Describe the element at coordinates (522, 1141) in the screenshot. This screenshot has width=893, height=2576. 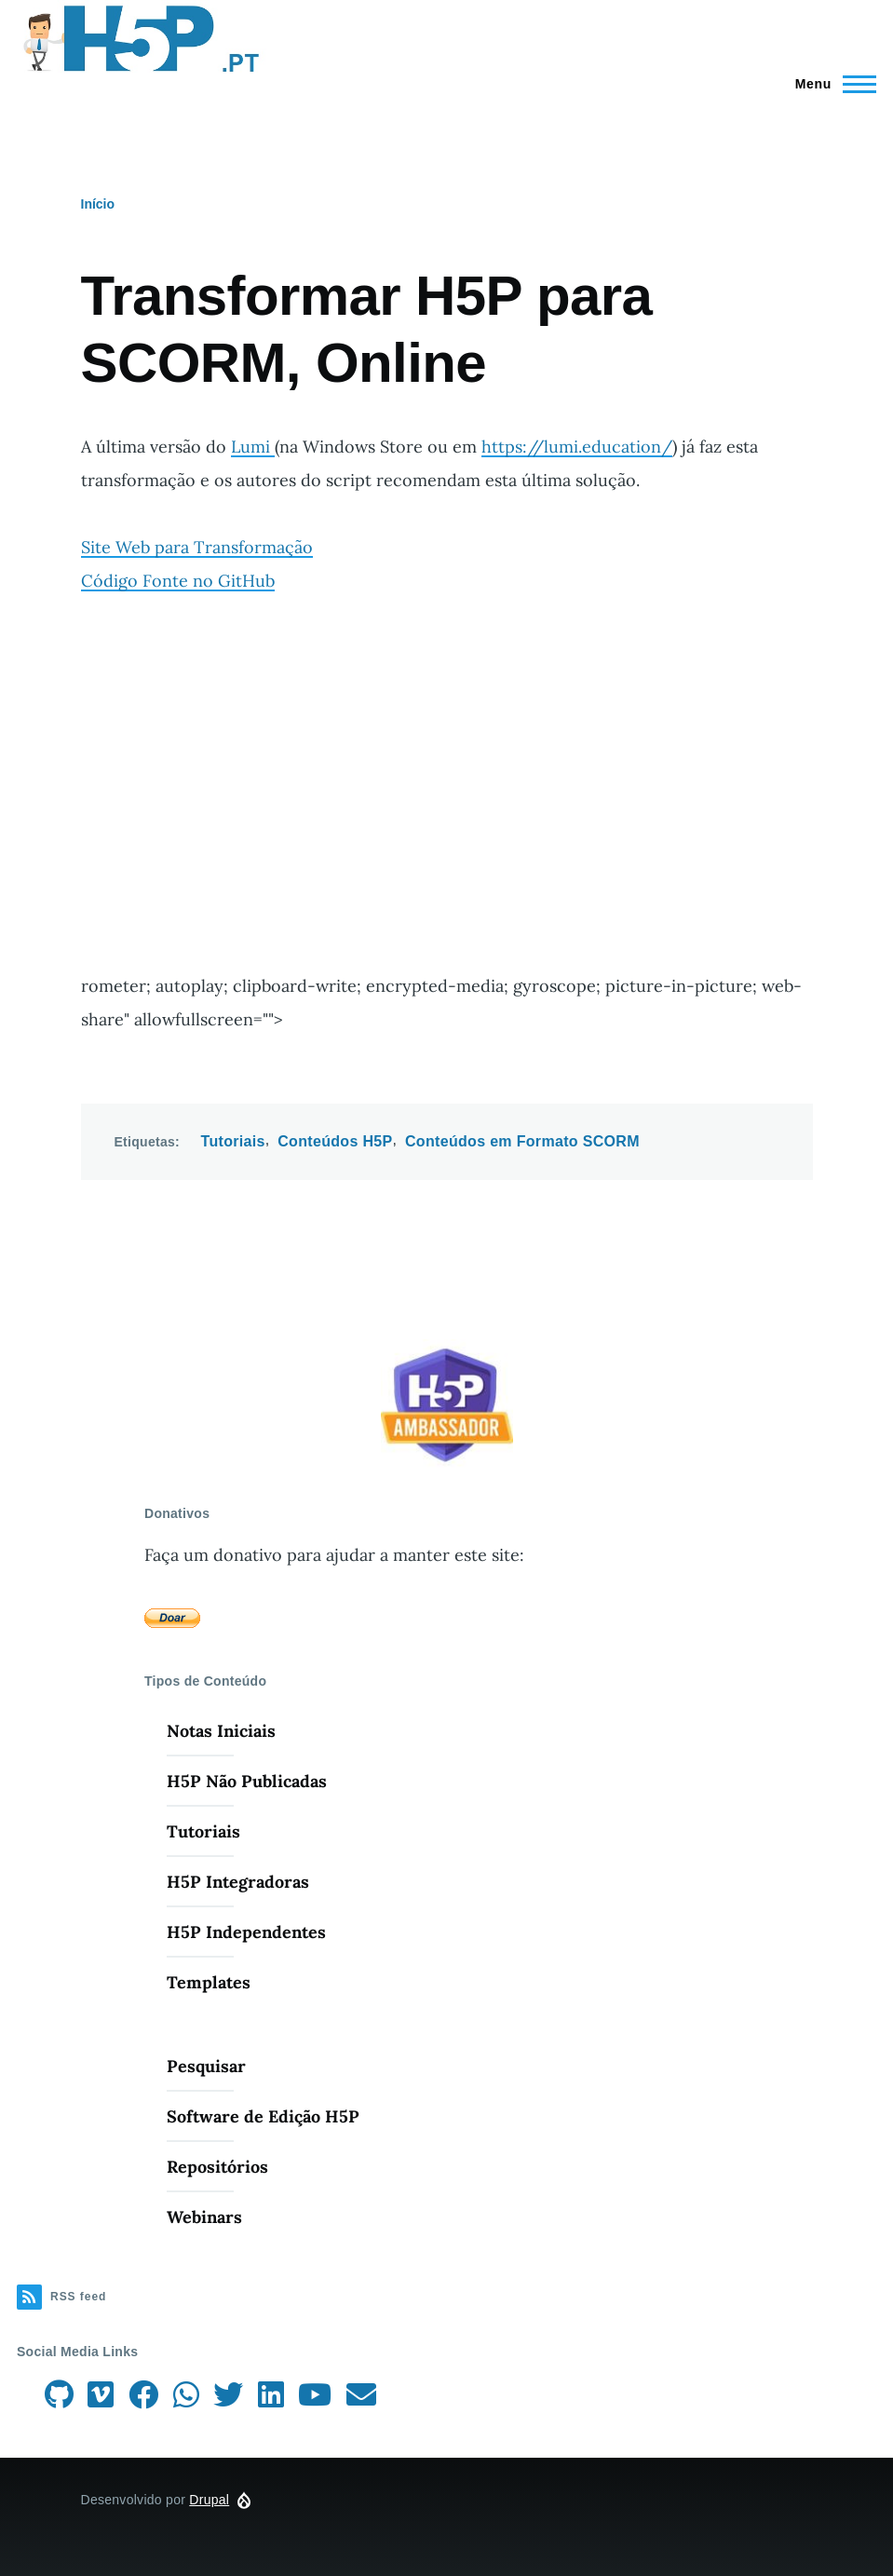
I see `Conteúdos em Formato SCORM` at that location.